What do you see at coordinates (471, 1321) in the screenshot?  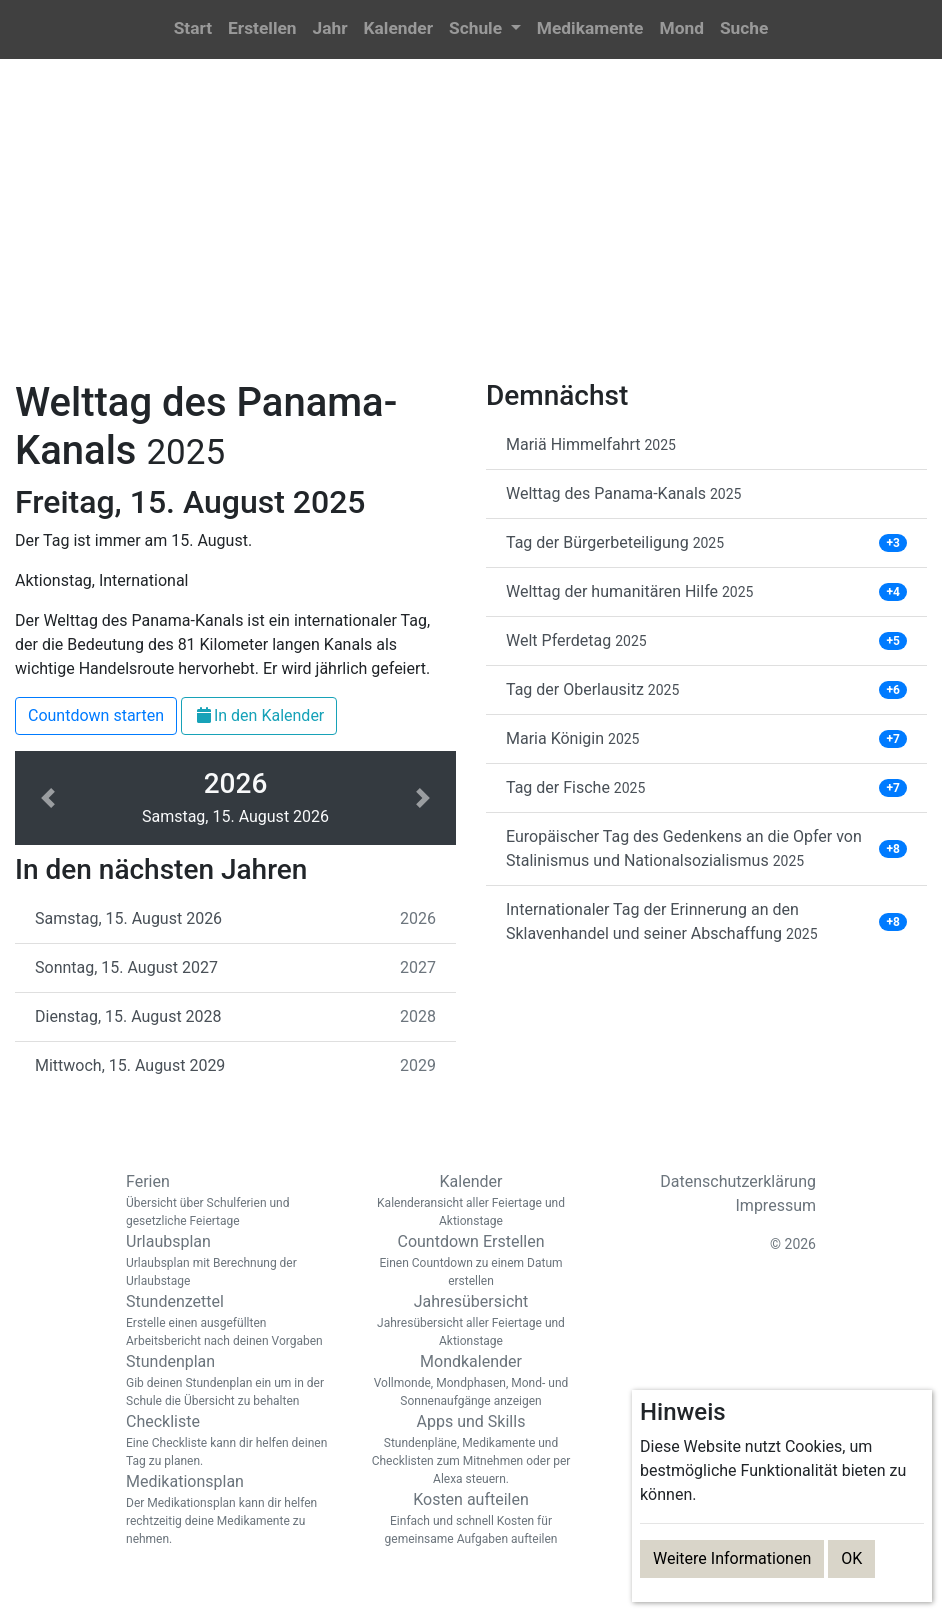 I see `Jahresübersicht` at bounding box center [471, 1321].